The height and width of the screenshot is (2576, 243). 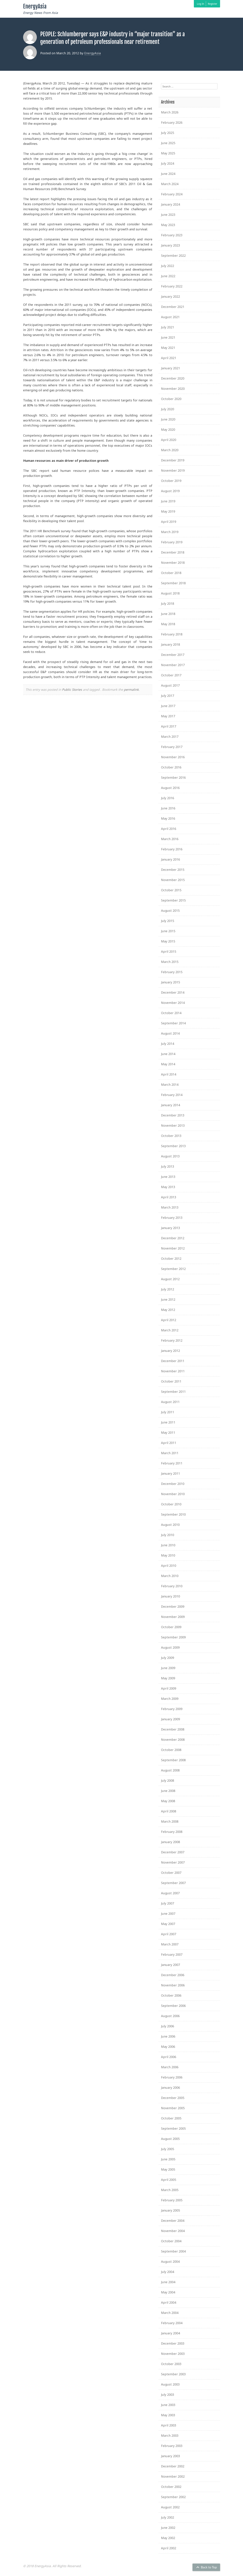 I want to click on May 2005, so click(x=168, y=2169).